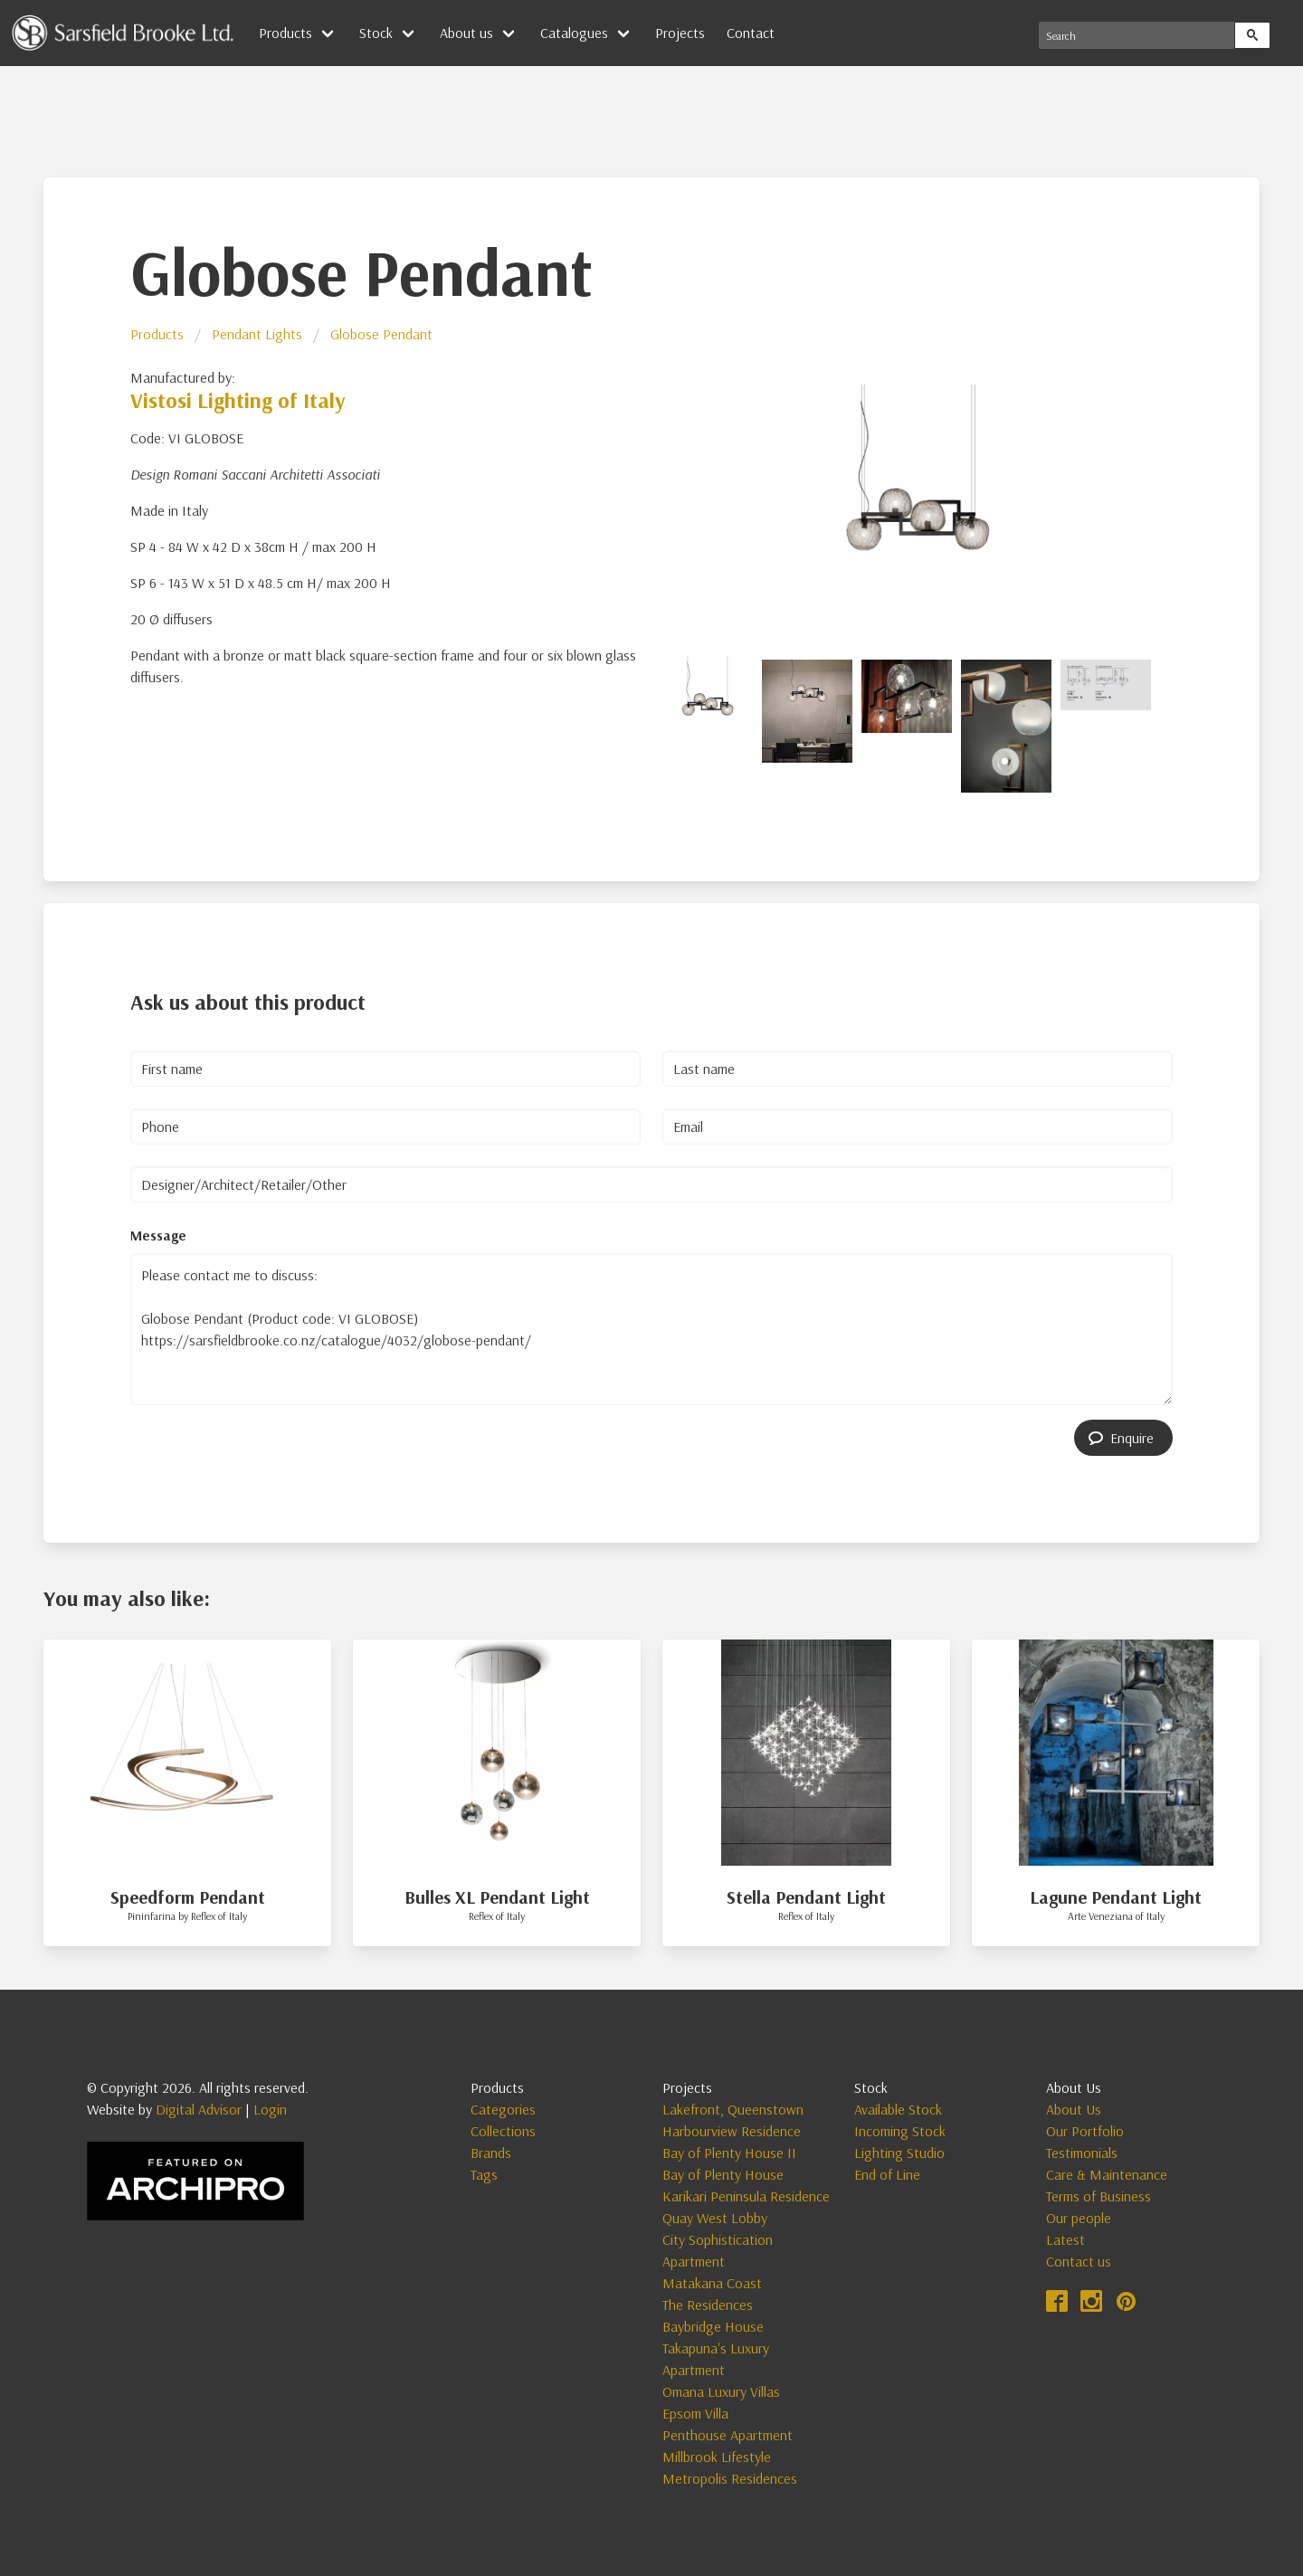  I want to click on Speedform Pendant, so click(187, 1897).